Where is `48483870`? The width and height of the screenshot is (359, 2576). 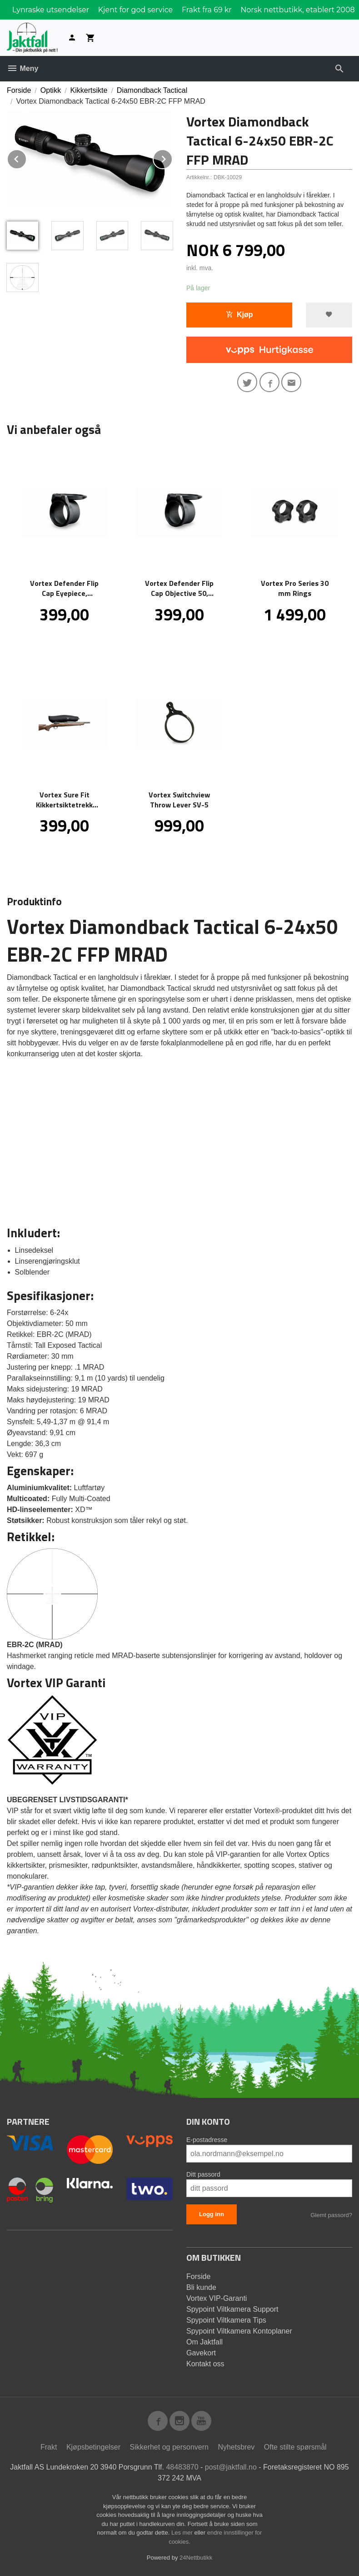 48483870 is located at coordinates (182, 2467).